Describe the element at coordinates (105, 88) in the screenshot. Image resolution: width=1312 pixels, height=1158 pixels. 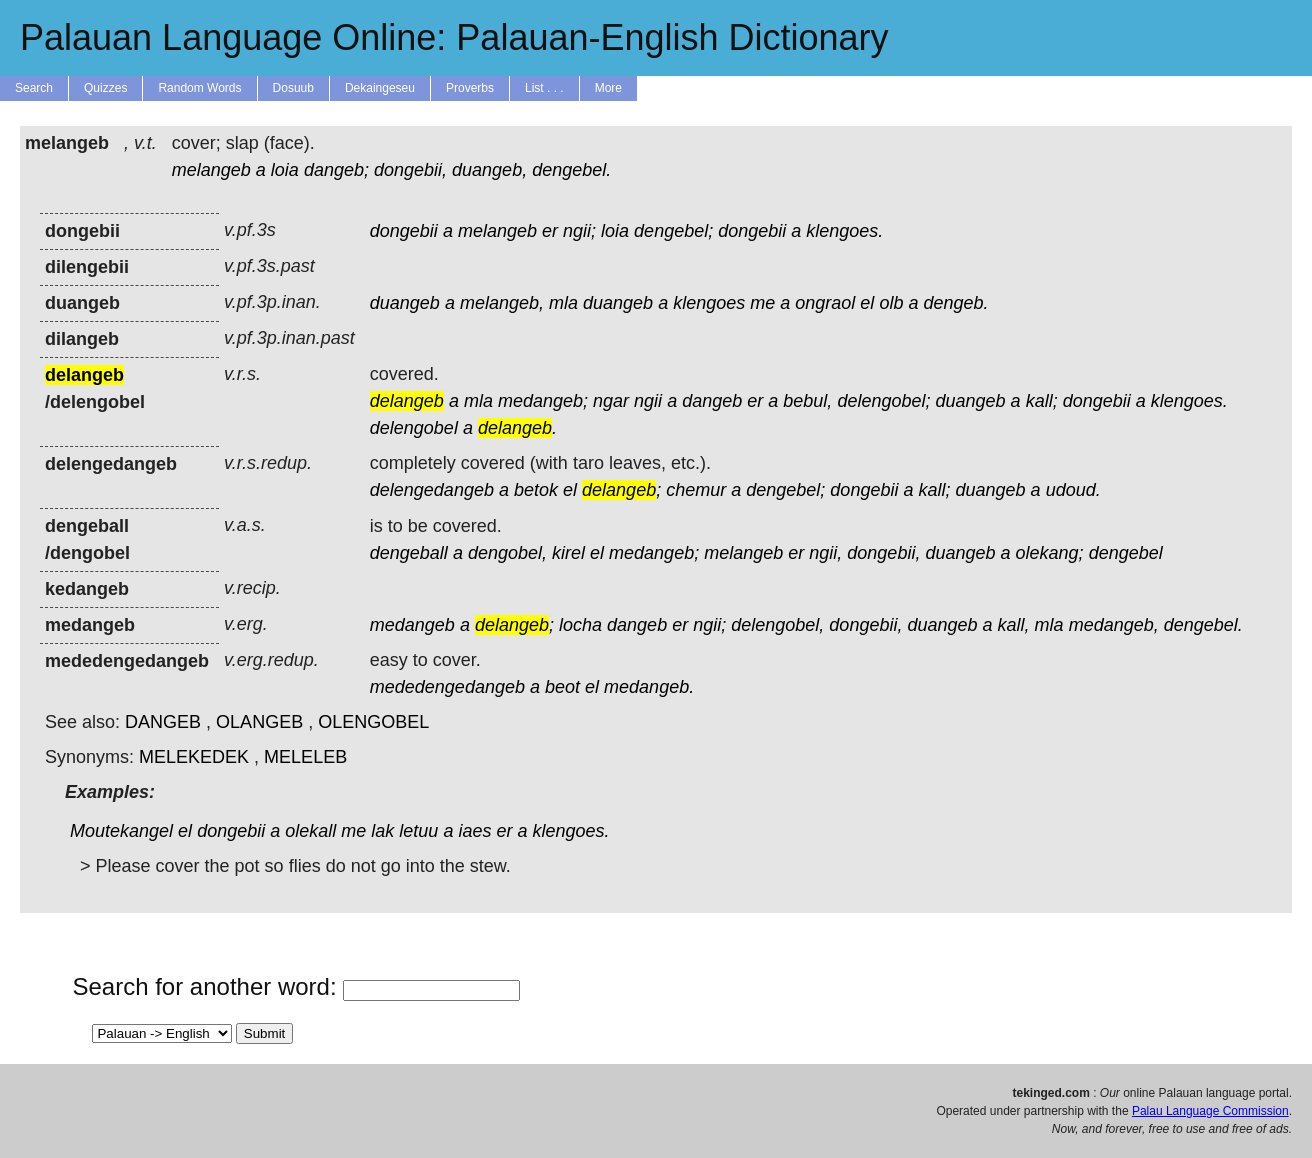
I see `Quizzes` at that location.